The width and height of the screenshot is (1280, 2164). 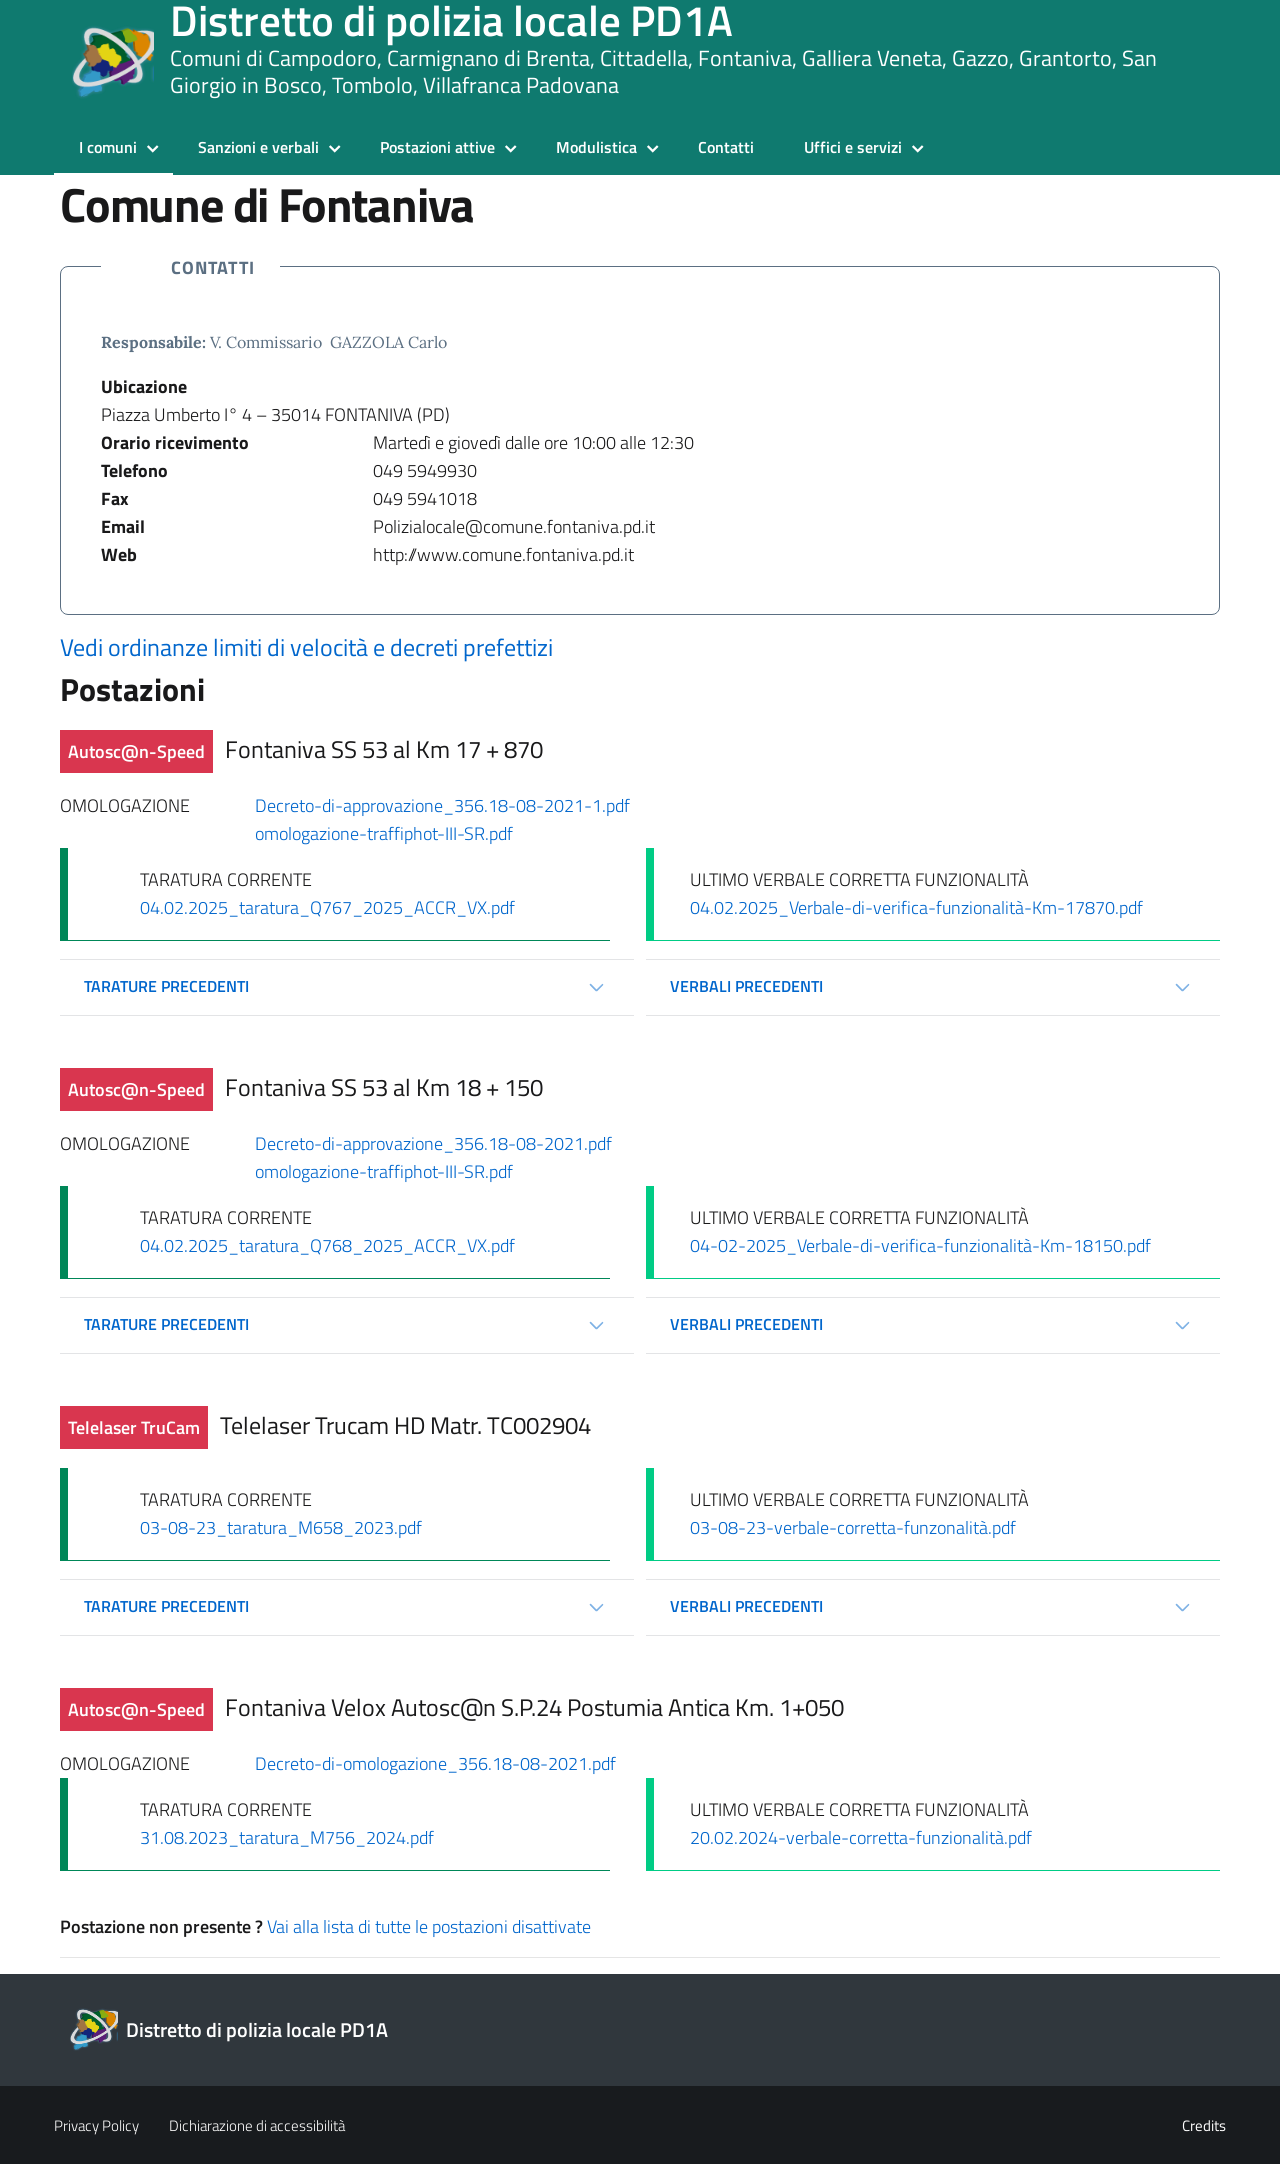 I want to click on Modulistica, so click(x=596, y=147).